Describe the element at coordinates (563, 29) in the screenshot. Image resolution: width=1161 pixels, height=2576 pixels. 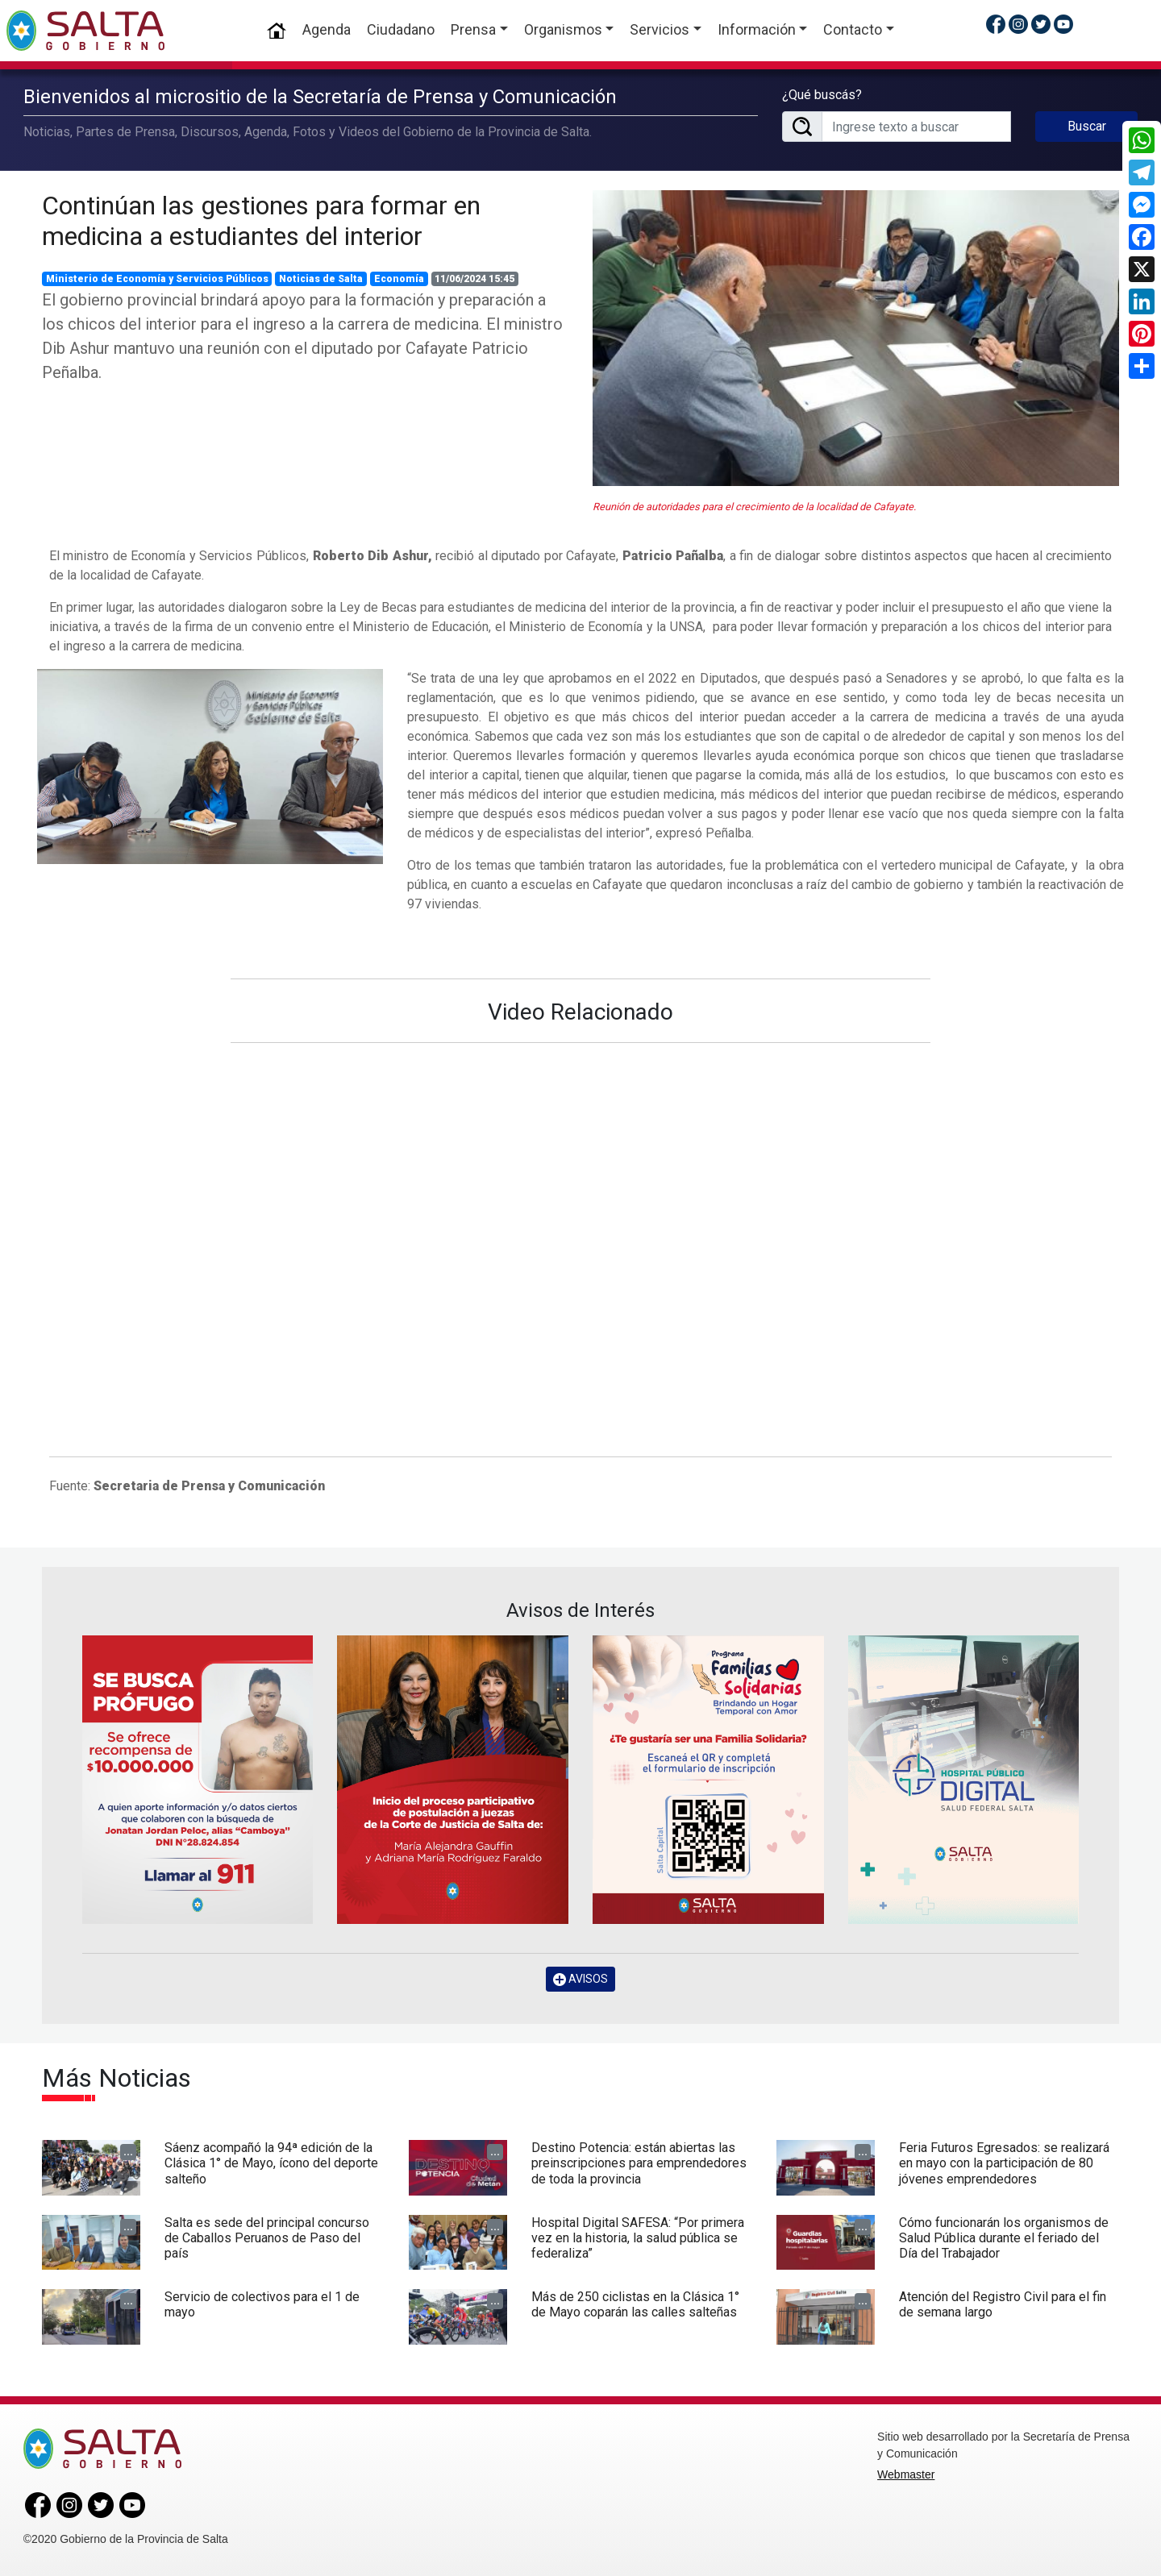
I see `Organismos` at that location.